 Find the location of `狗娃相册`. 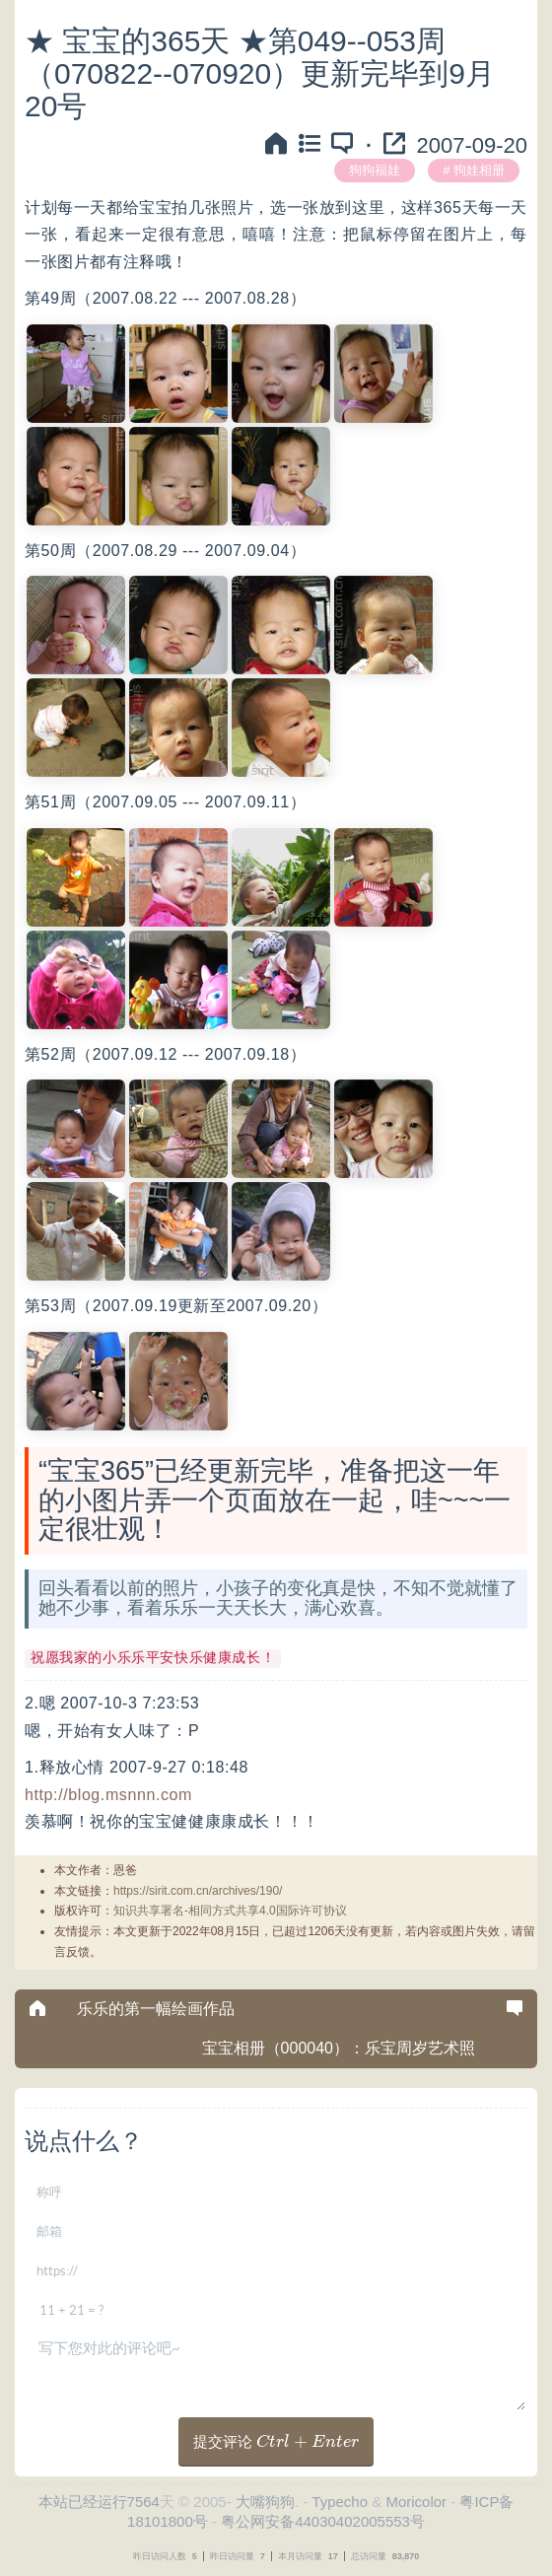

狗娃相册 is located at coordinates (479, 170).